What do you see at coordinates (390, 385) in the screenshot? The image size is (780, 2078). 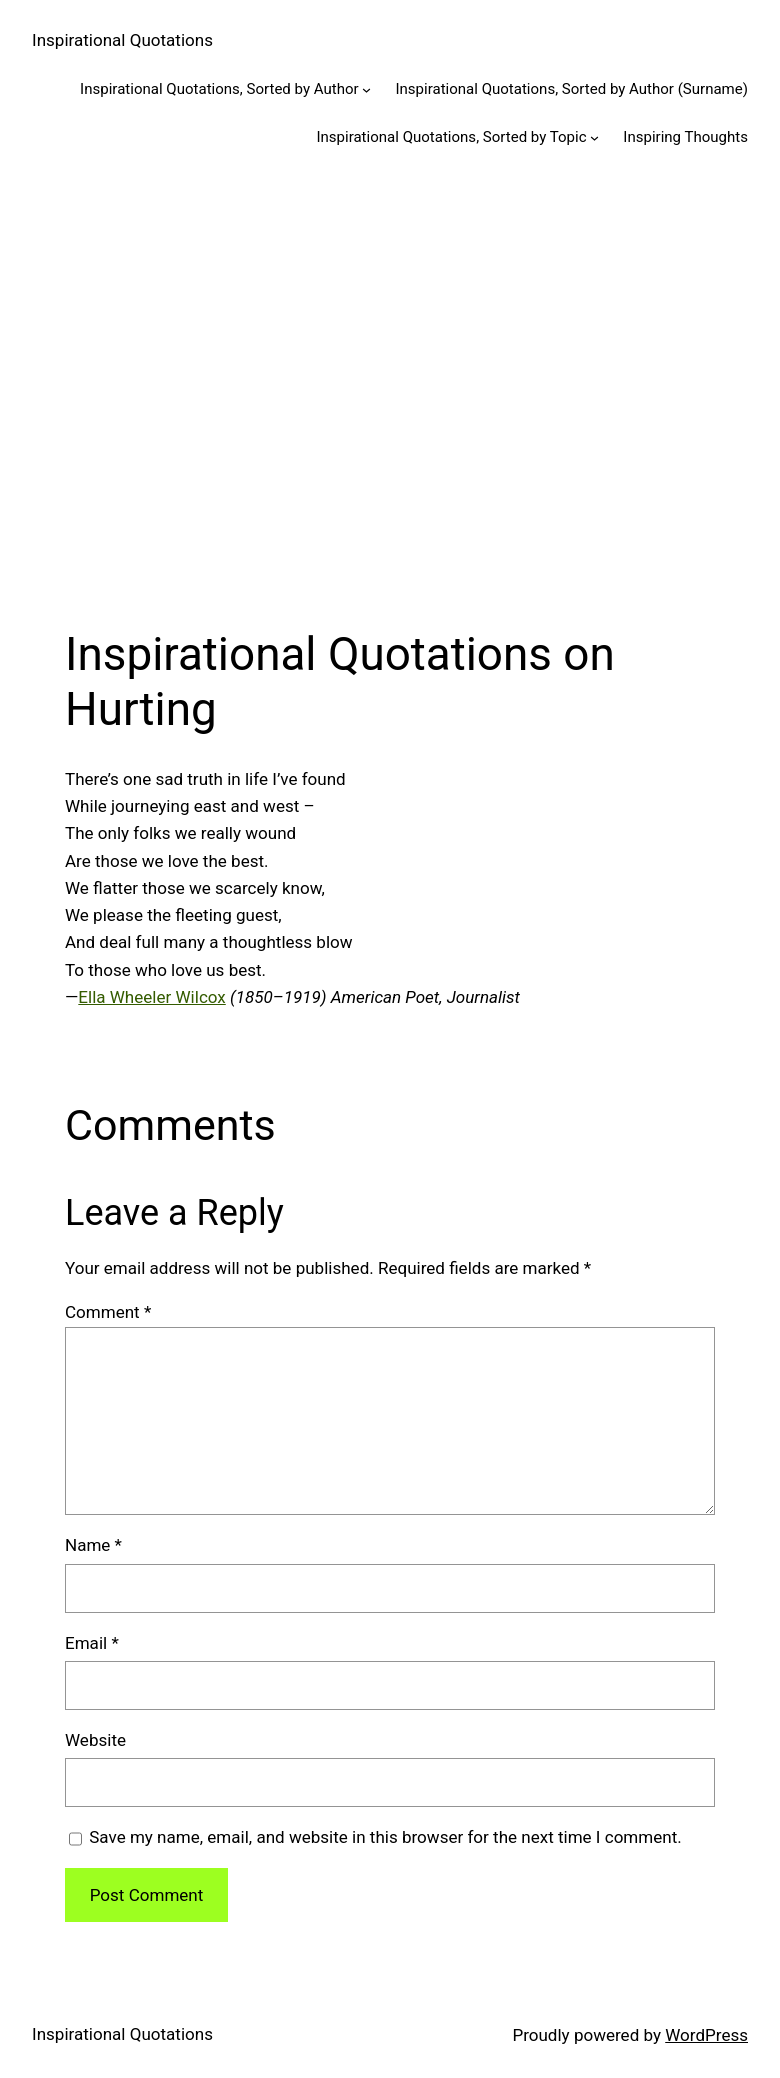 I see `[Advertisement]` at bounding box center [390, 385].